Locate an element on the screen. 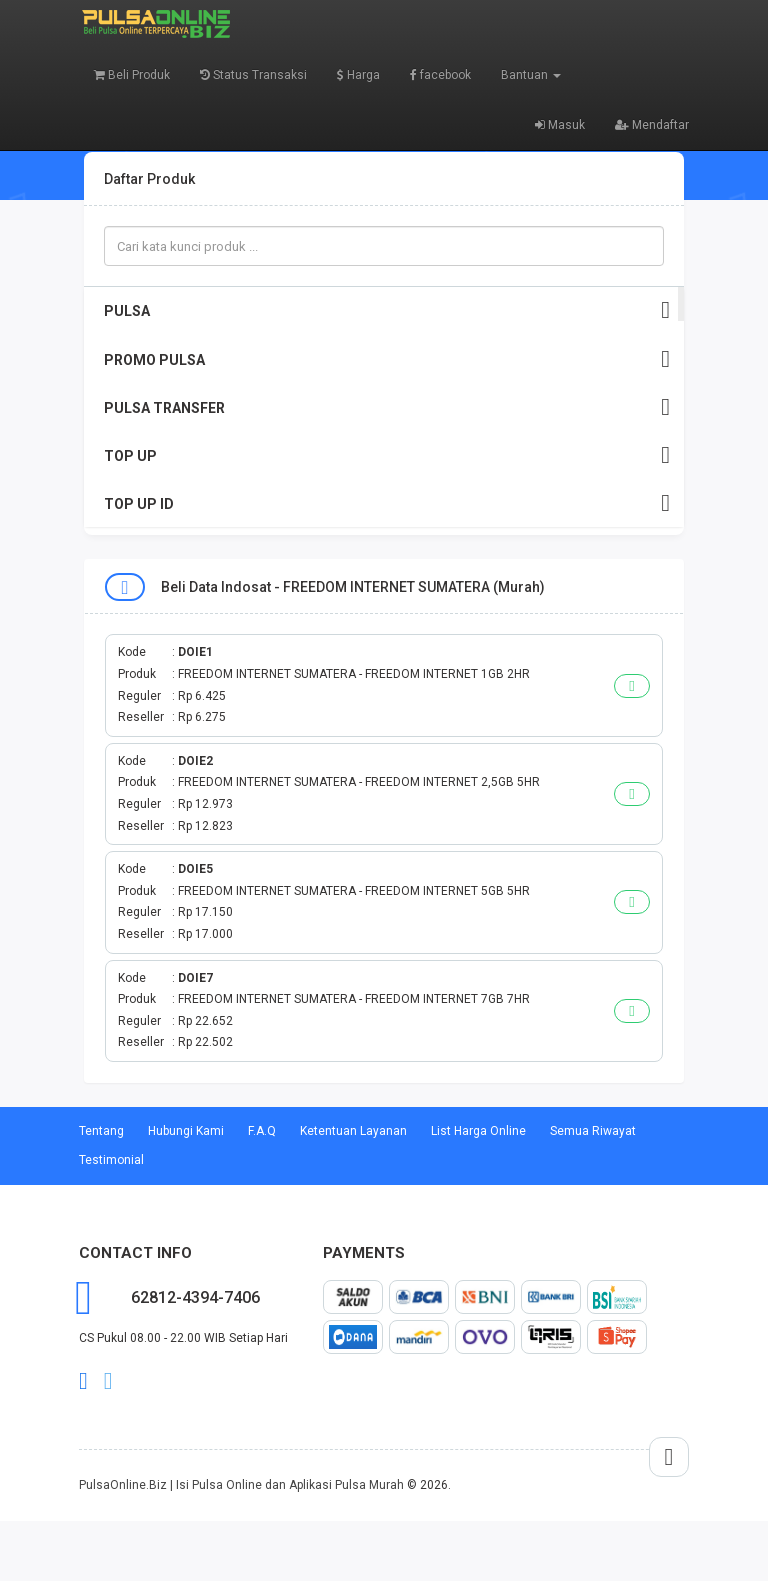 The height and width of the screenshot is (1581, 768). PULSA TRANSFER is located at coordinates (387, 407).